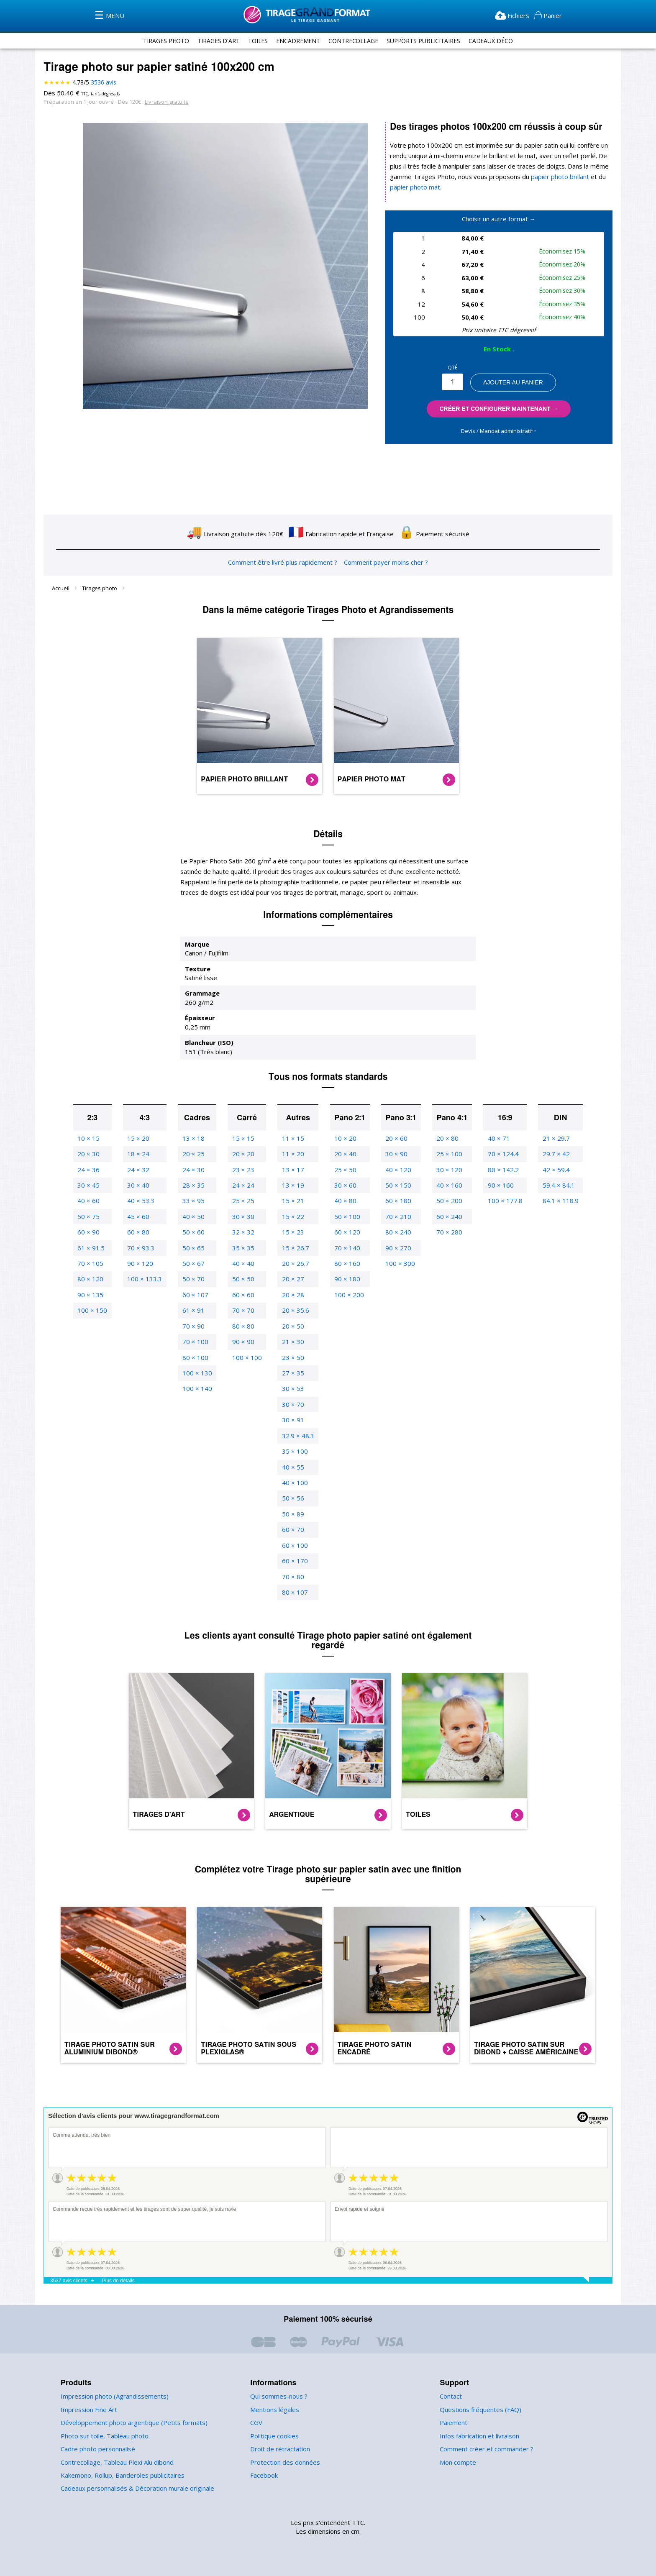  I want to click on tirages d'art, so click(215, 40).